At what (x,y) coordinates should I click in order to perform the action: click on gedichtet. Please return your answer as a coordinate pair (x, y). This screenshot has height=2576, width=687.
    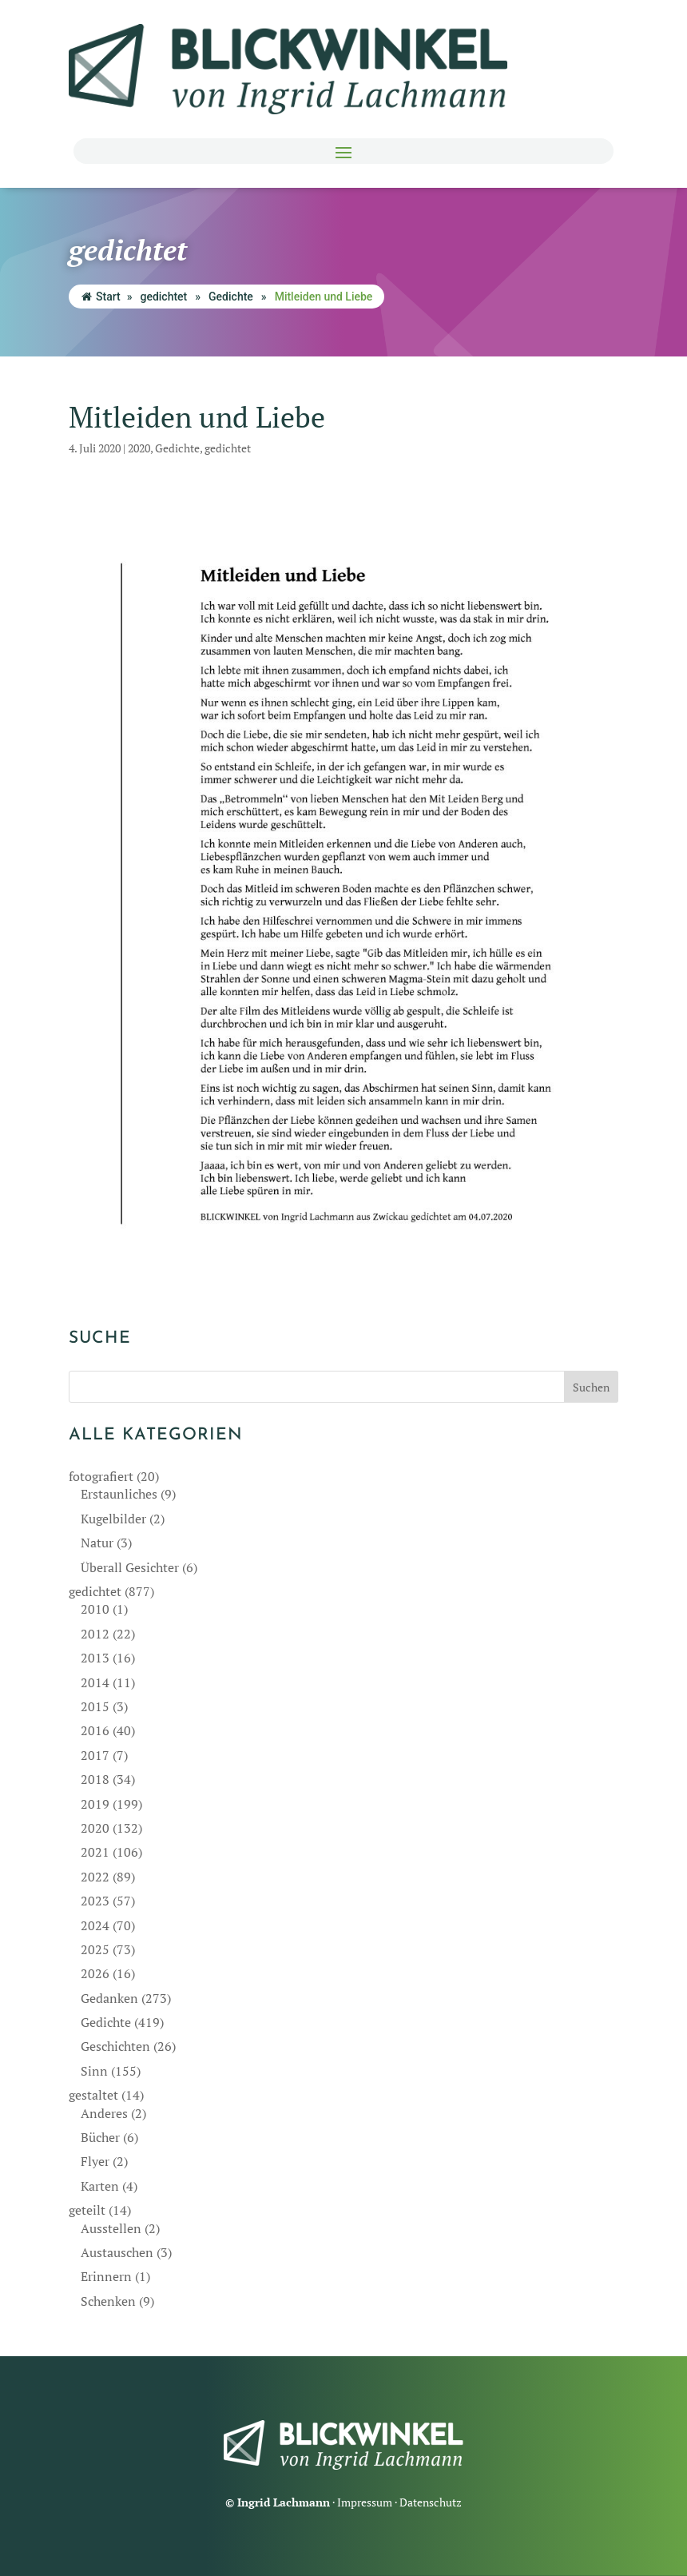
    Looking at the image, I should click on (163, 296).